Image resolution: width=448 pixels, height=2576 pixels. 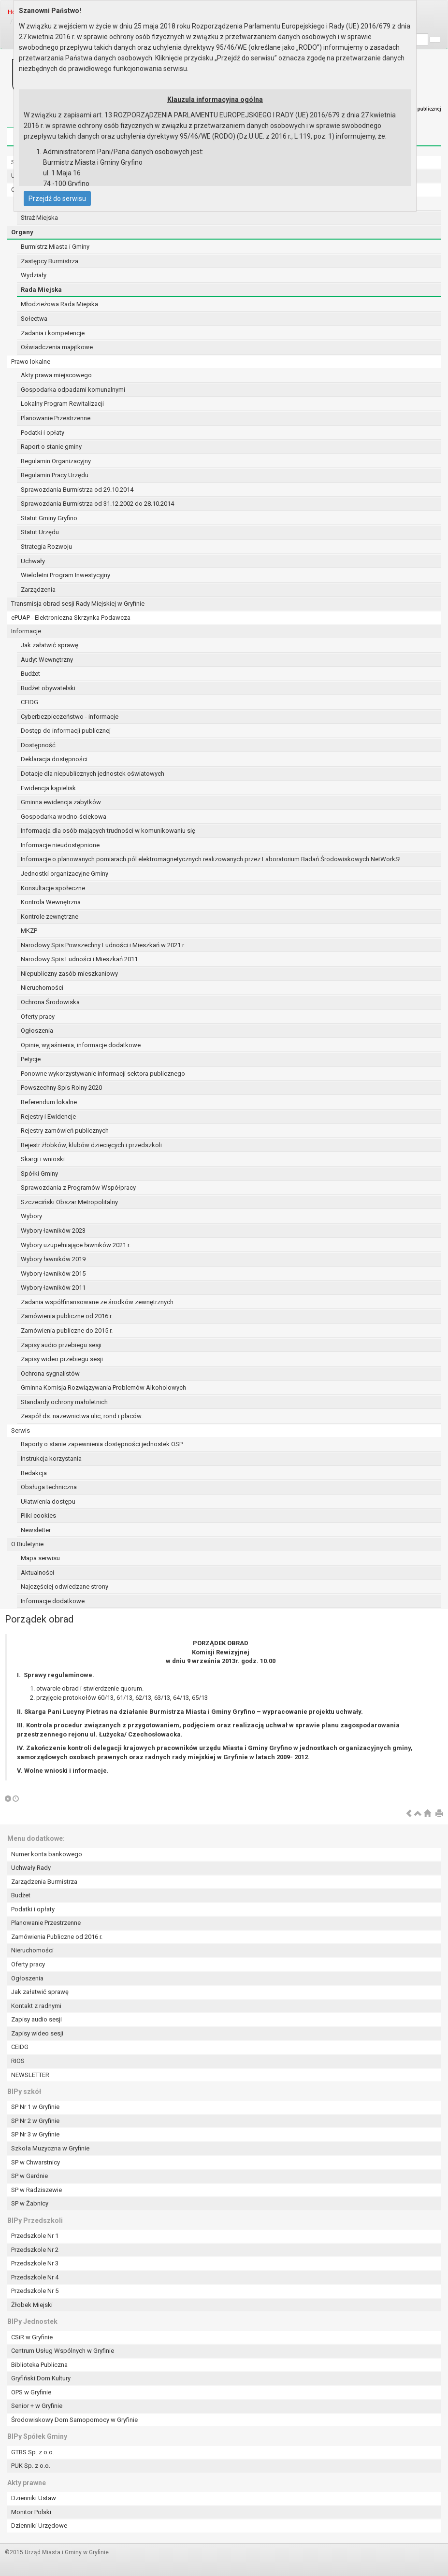 I want to click on Opinie, wyjaśnienia, informacje dodatkowe, so click(x=81, y=1045).